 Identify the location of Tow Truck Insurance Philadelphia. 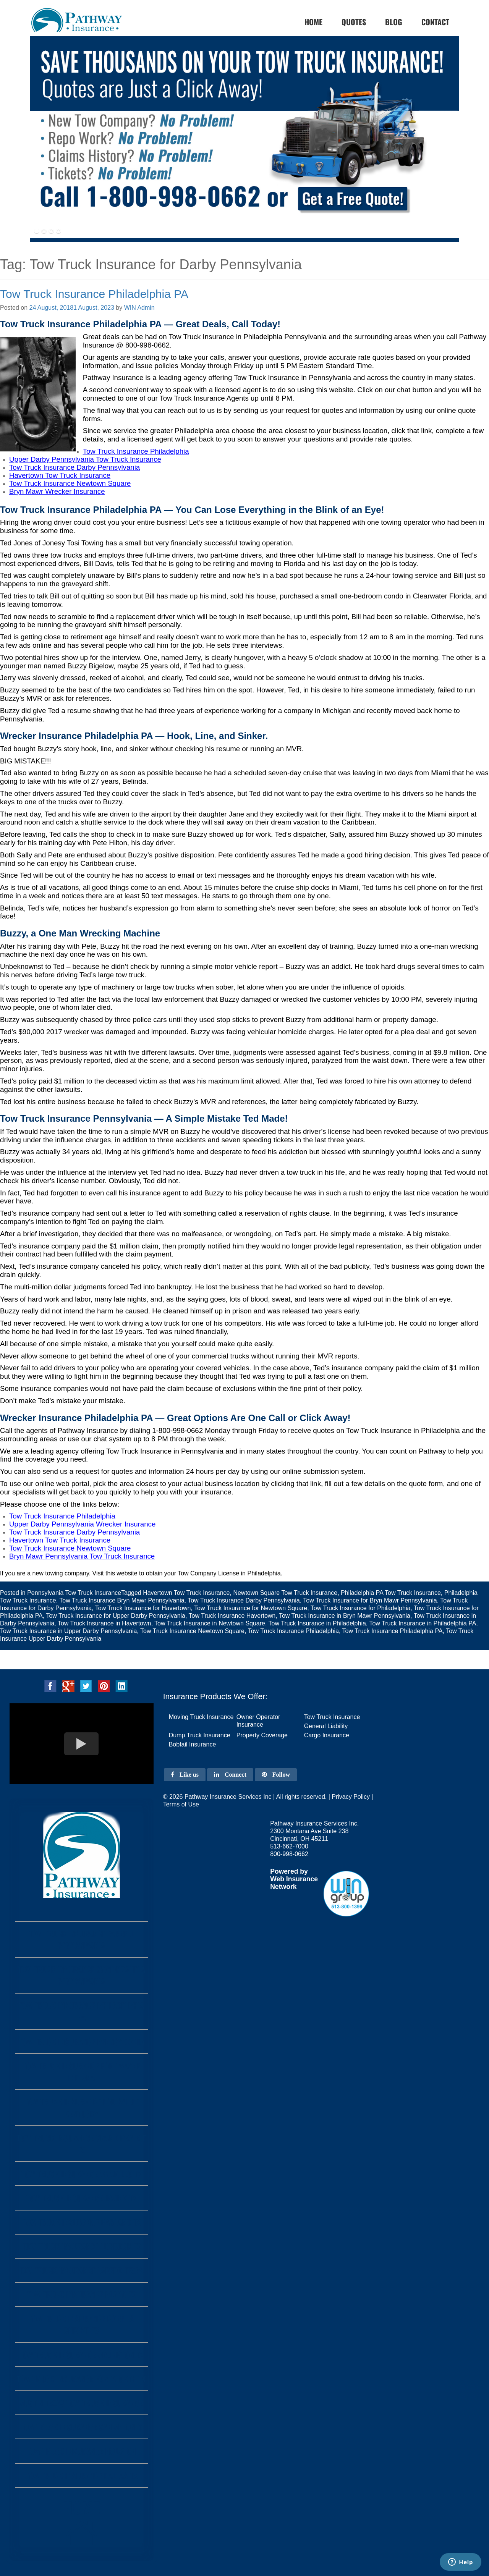
(293, 1631).